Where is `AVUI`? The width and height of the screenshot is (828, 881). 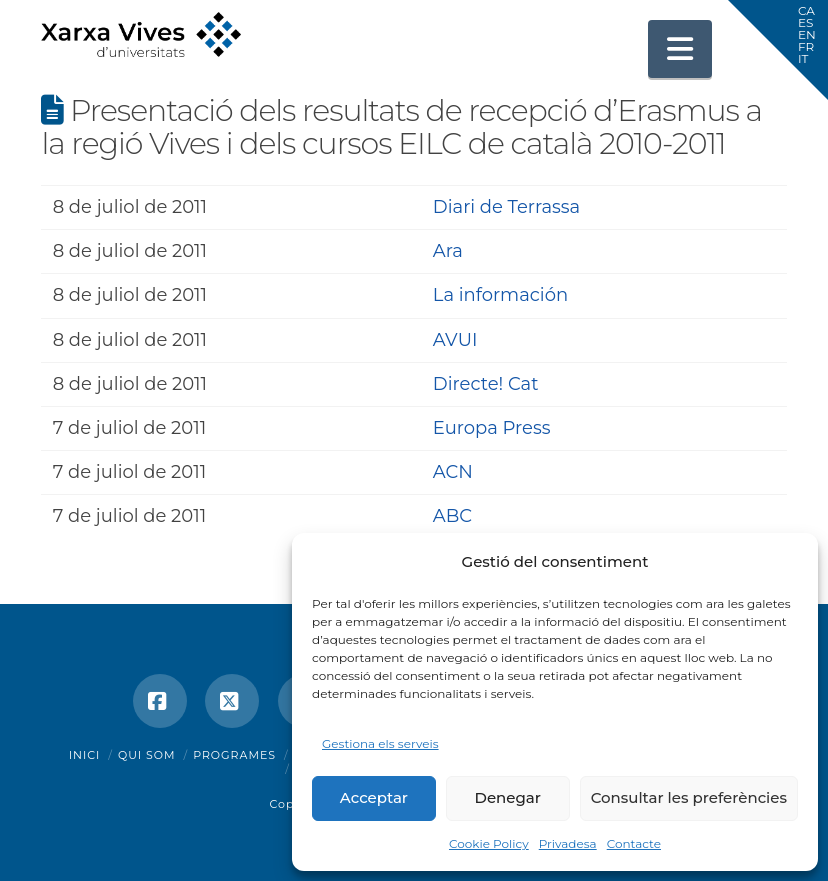 AVUI is located at coordinates (455, 340).